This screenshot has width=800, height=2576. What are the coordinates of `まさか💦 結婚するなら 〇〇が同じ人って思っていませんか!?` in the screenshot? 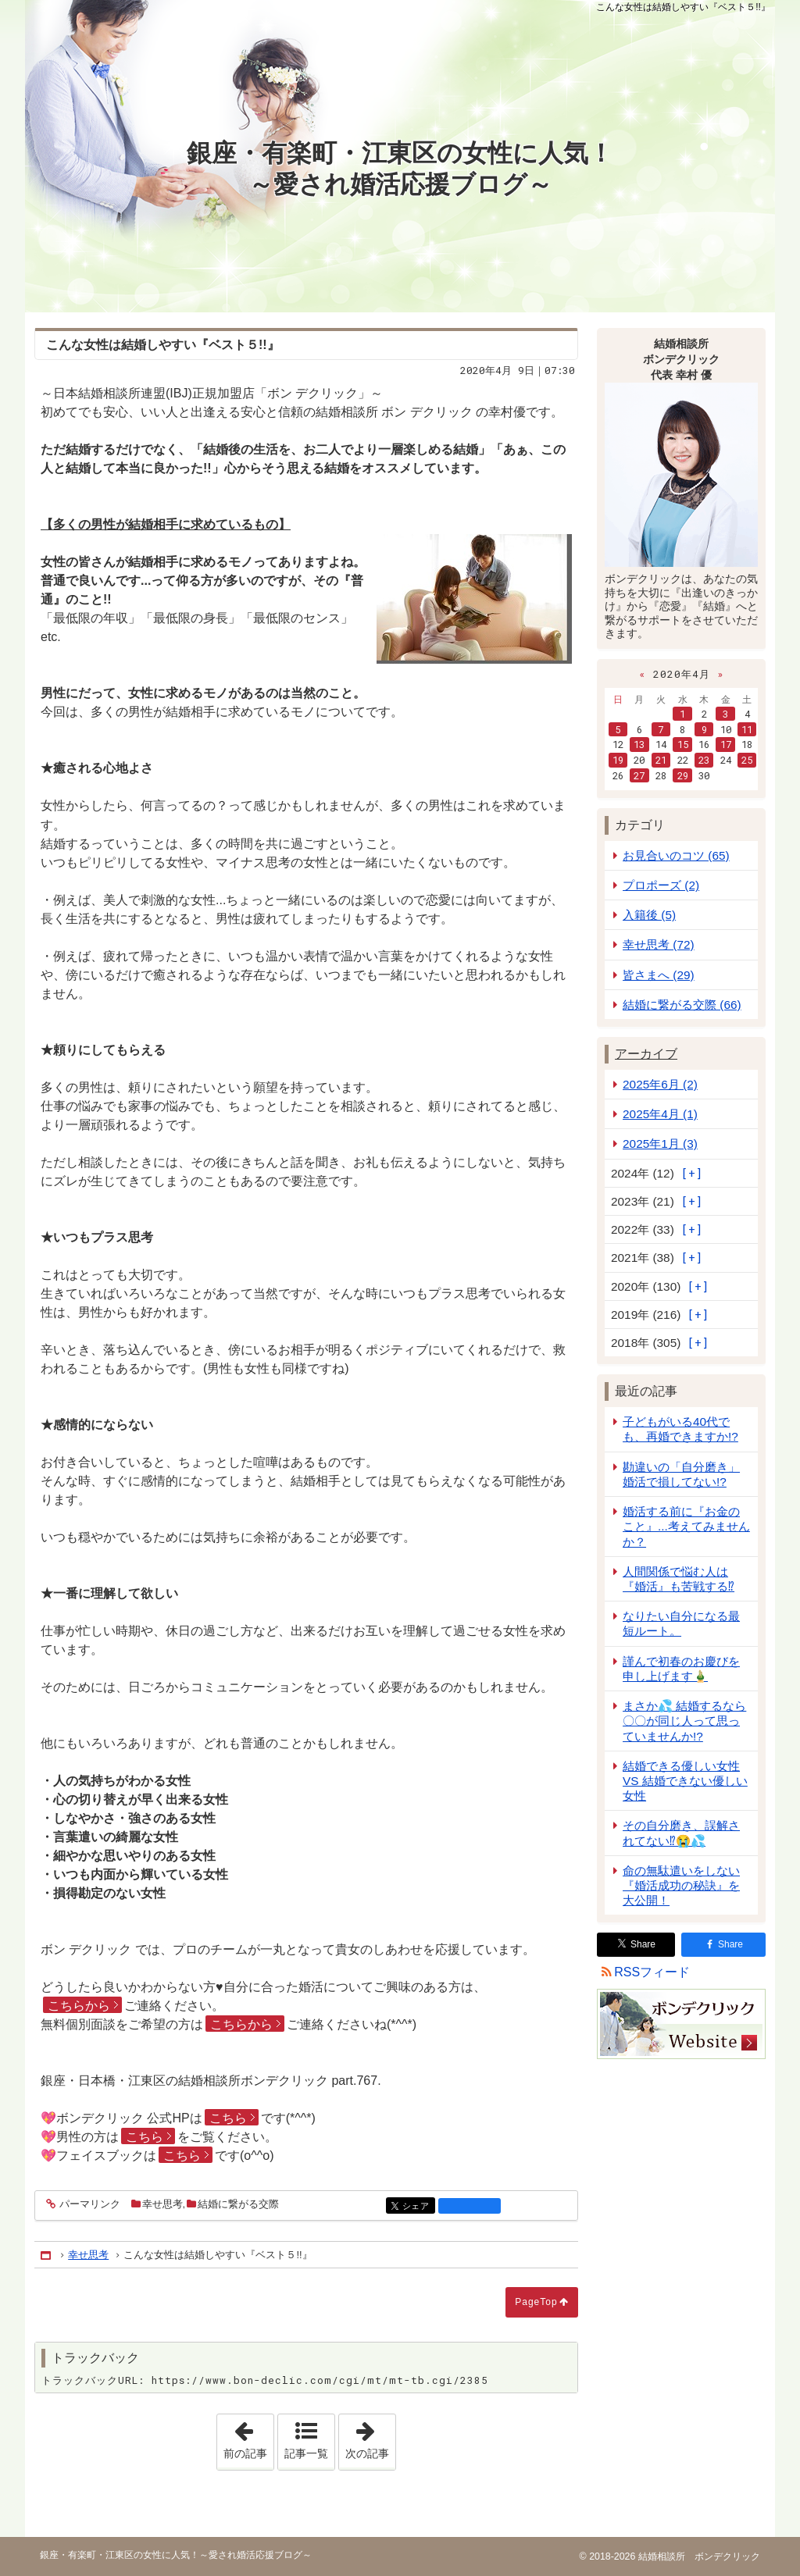 It's located at (684, 1720).